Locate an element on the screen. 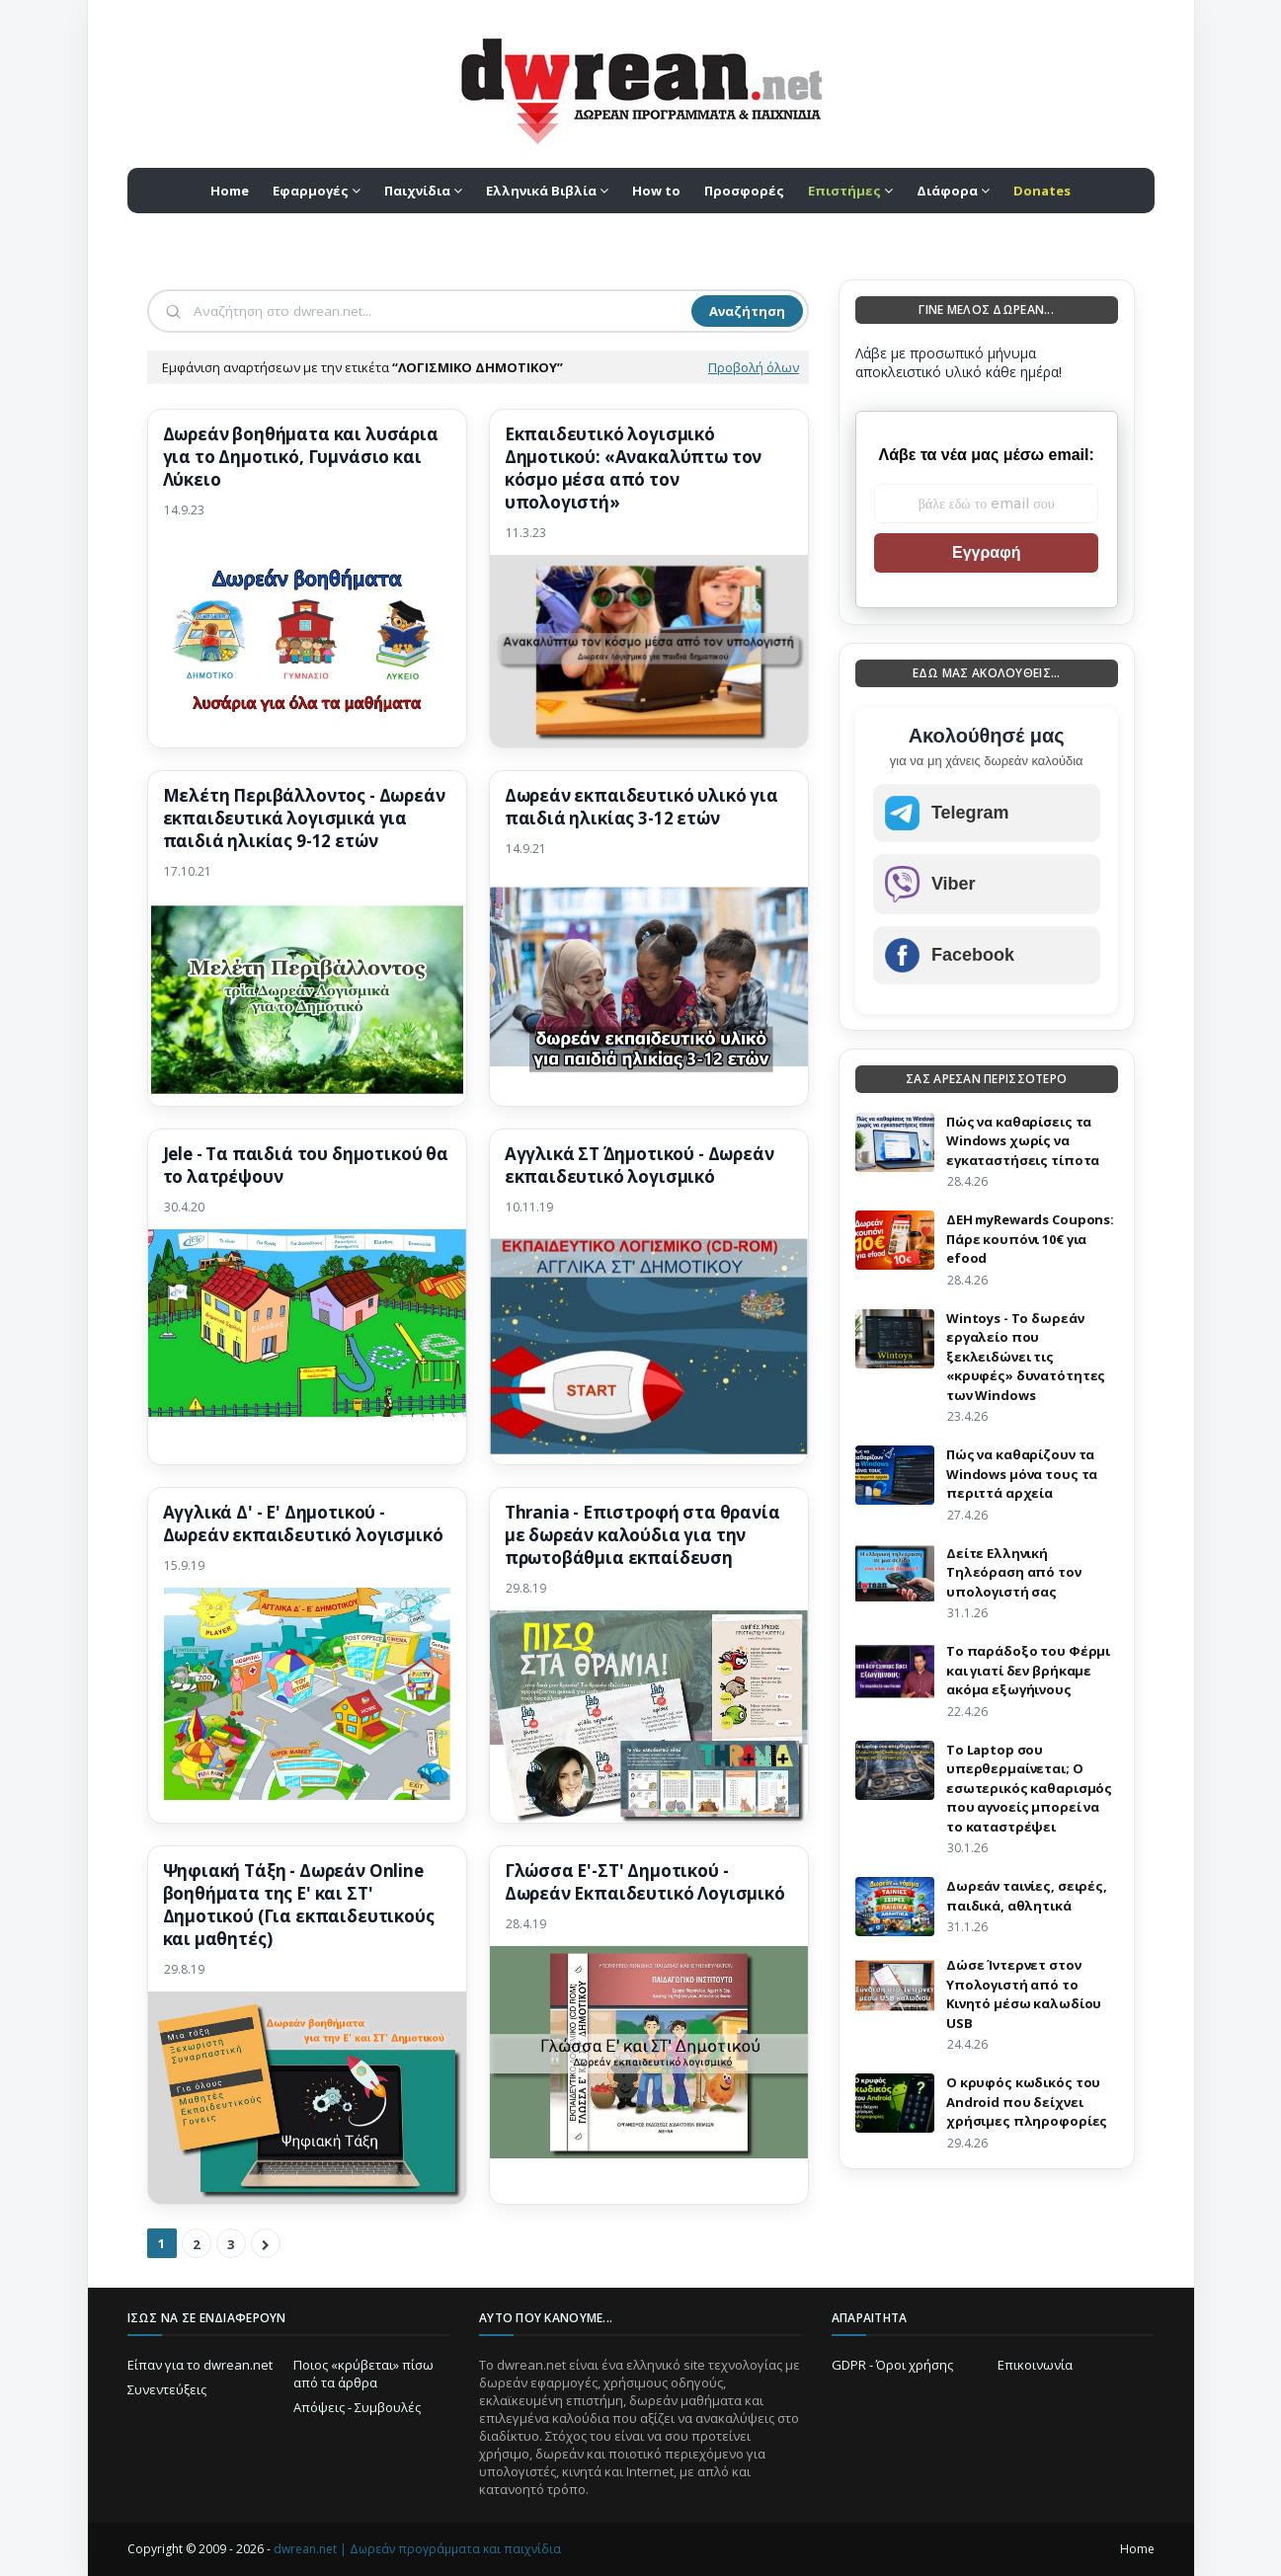 Image resolution: width=1281 pixels, height=2576 pixels. Συνεντεύξεις is located at coordinates (166, 2389).